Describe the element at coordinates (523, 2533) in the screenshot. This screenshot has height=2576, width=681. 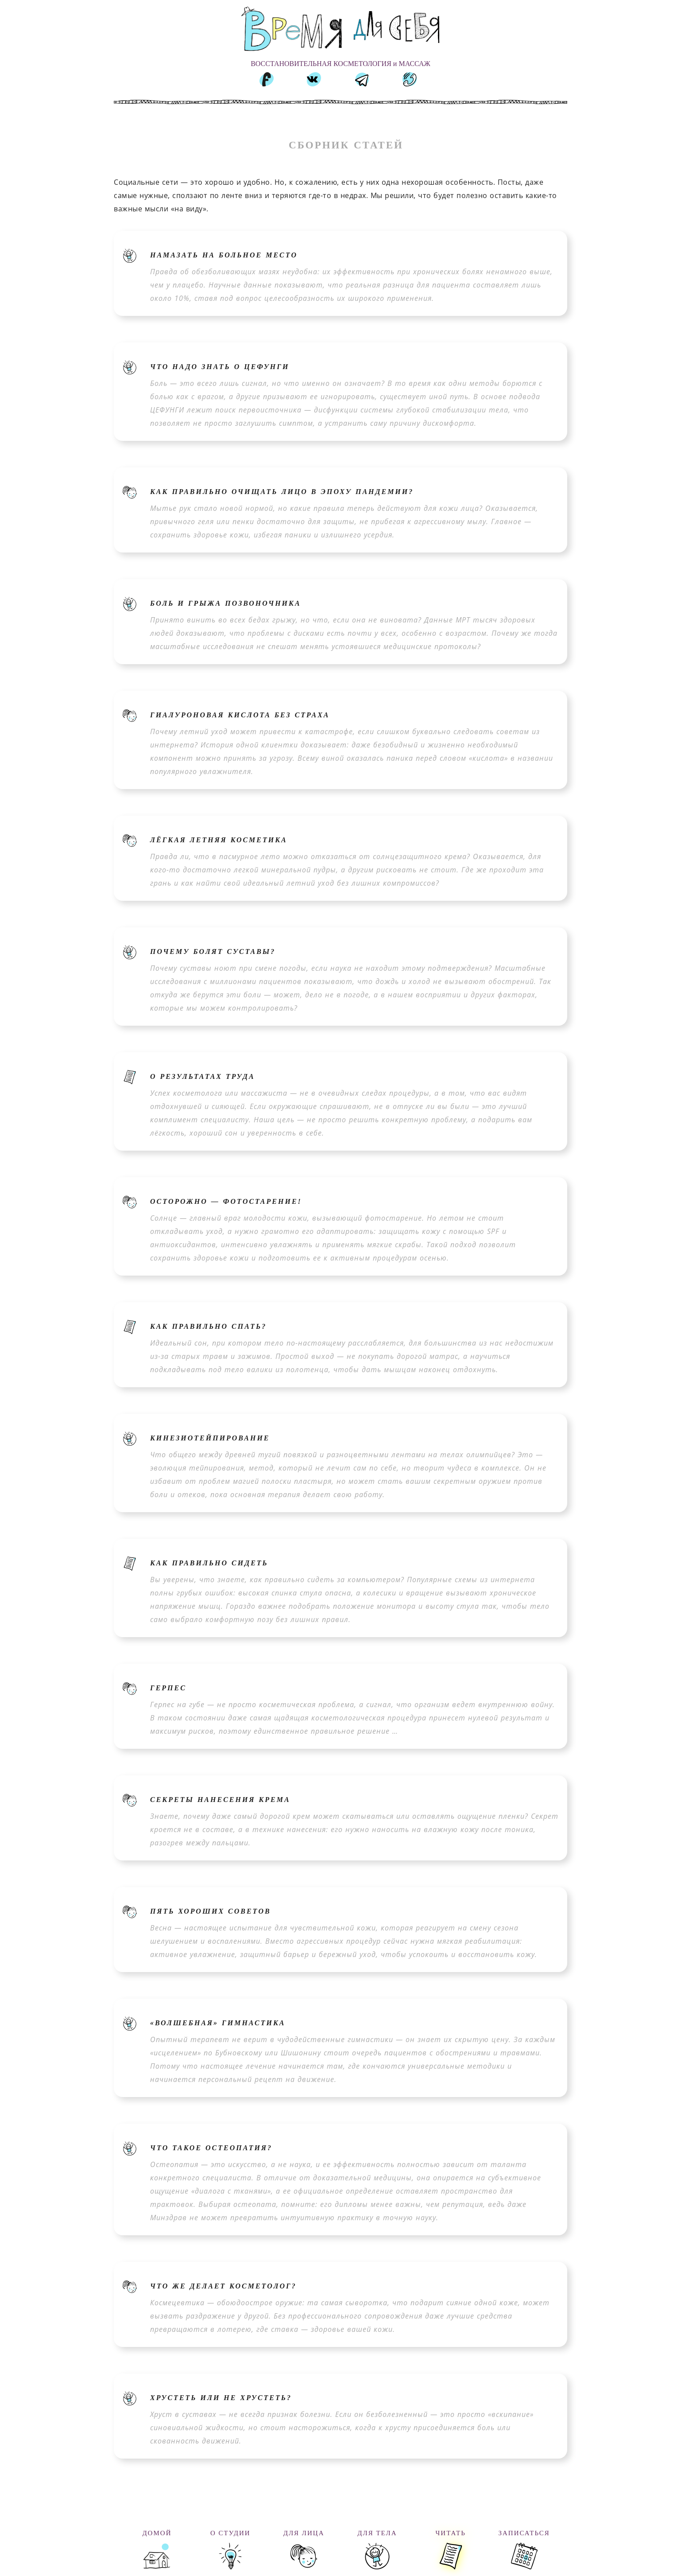
I see `ЗАПИСАТЬСЯ` at that location.